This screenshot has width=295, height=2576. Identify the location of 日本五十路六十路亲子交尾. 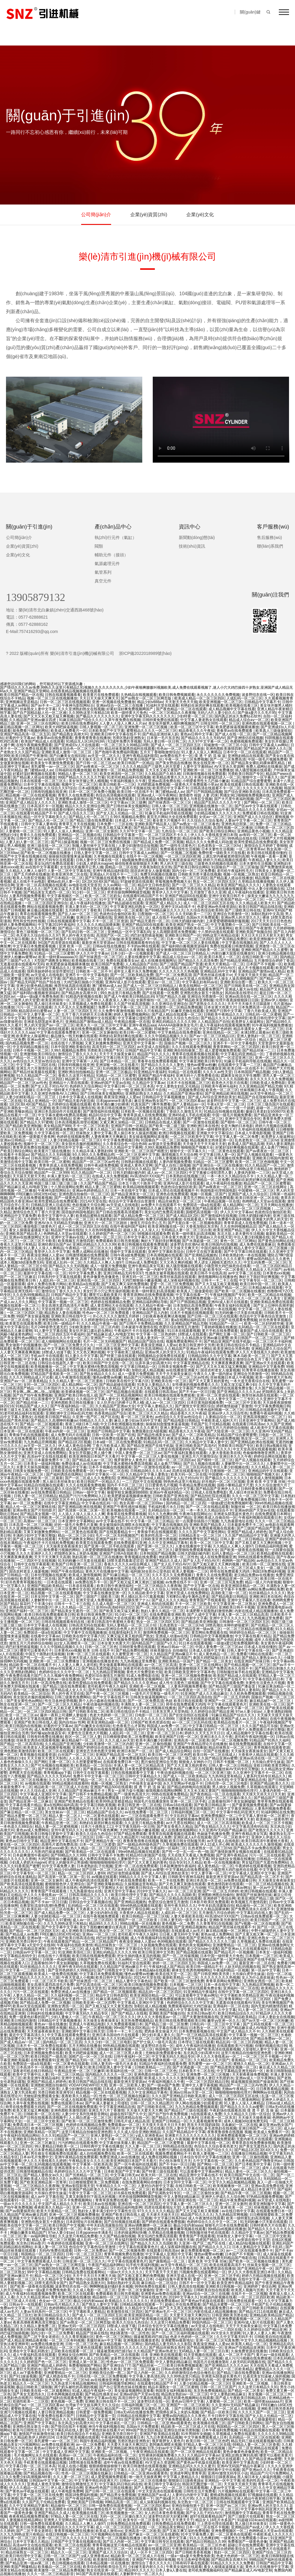
(139, 1183).